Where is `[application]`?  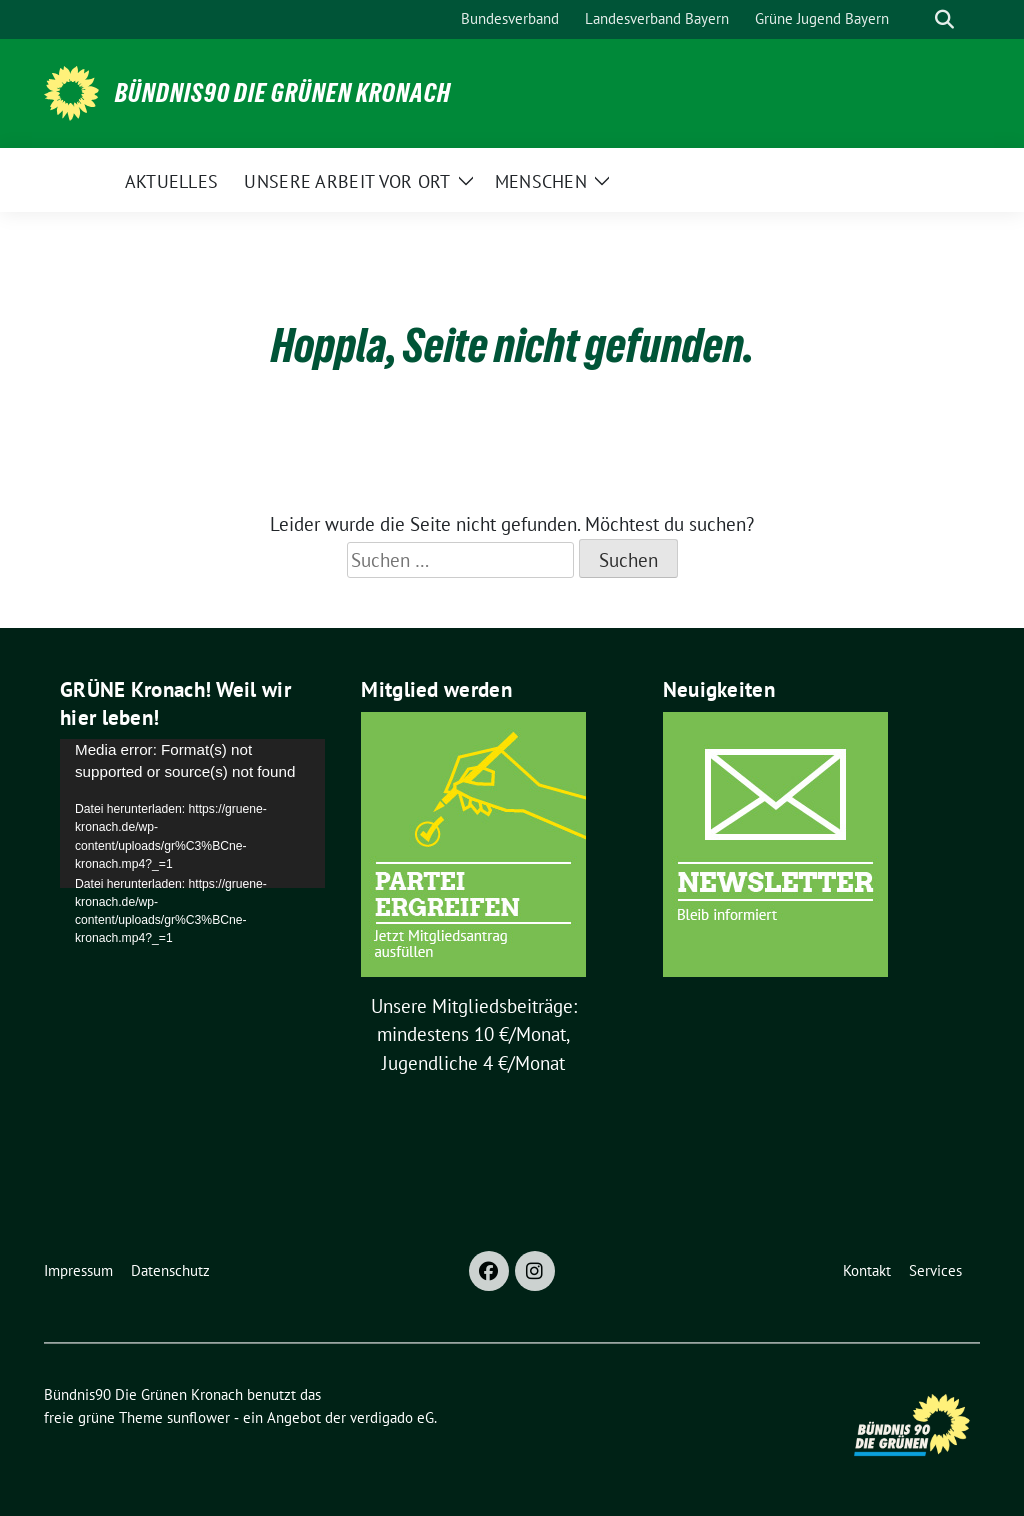
[application] is located at coordinates (192, 813).